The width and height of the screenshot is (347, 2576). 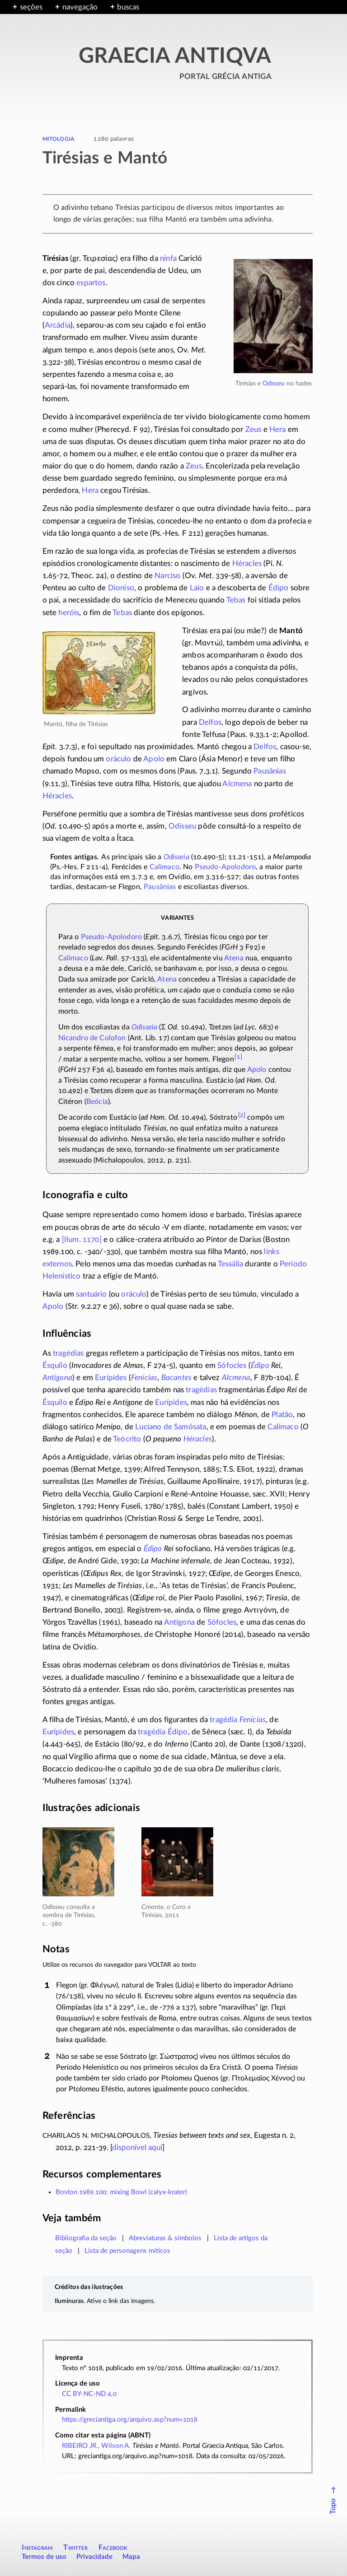 What do you see at coordinates (57, 325) in the screenshot?
I see `Arcádia` at bounding box center [57, 325].